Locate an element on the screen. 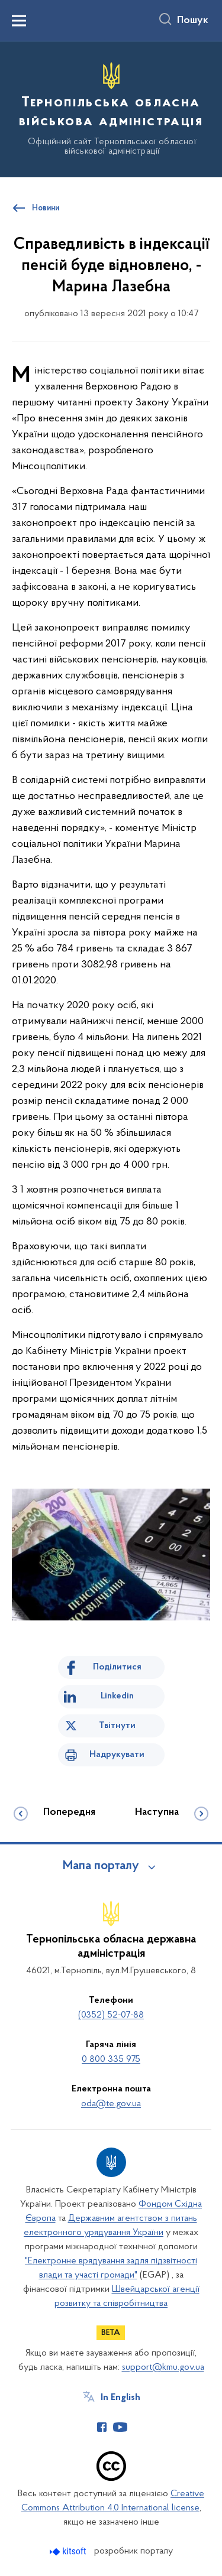 This screenshot has height=2576, width=222. Мапа порталу is located at coordinates (101, 1866).